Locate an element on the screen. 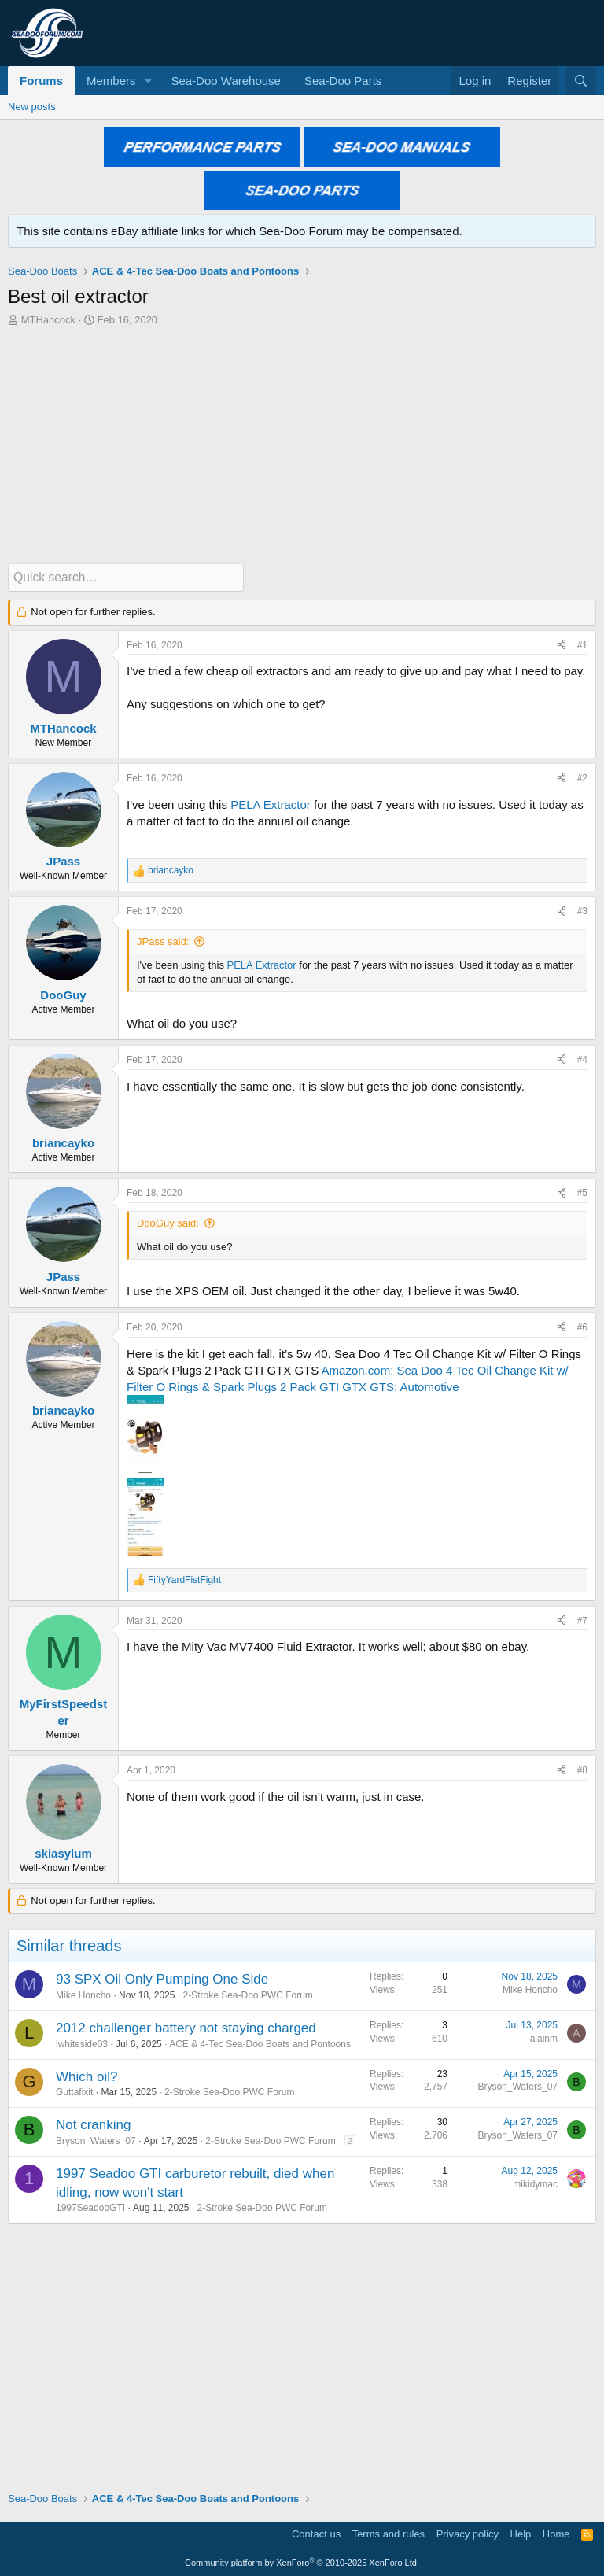 The image size is (604, 2576). [button] is located at coordinates (148, 80).